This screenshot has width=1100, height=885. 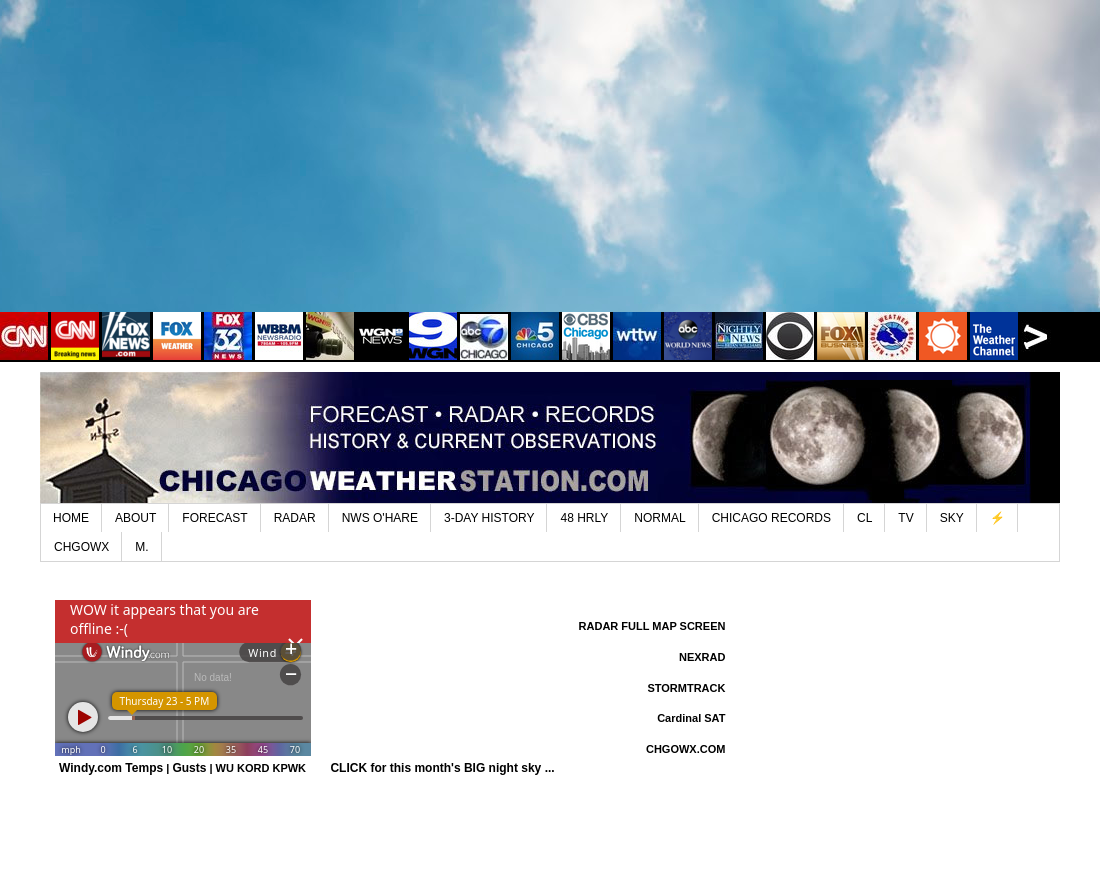 What do you see at coordinates (686, 688) in the screenshot?
I see `STORMTRACK` at bounding box center [686, 688].